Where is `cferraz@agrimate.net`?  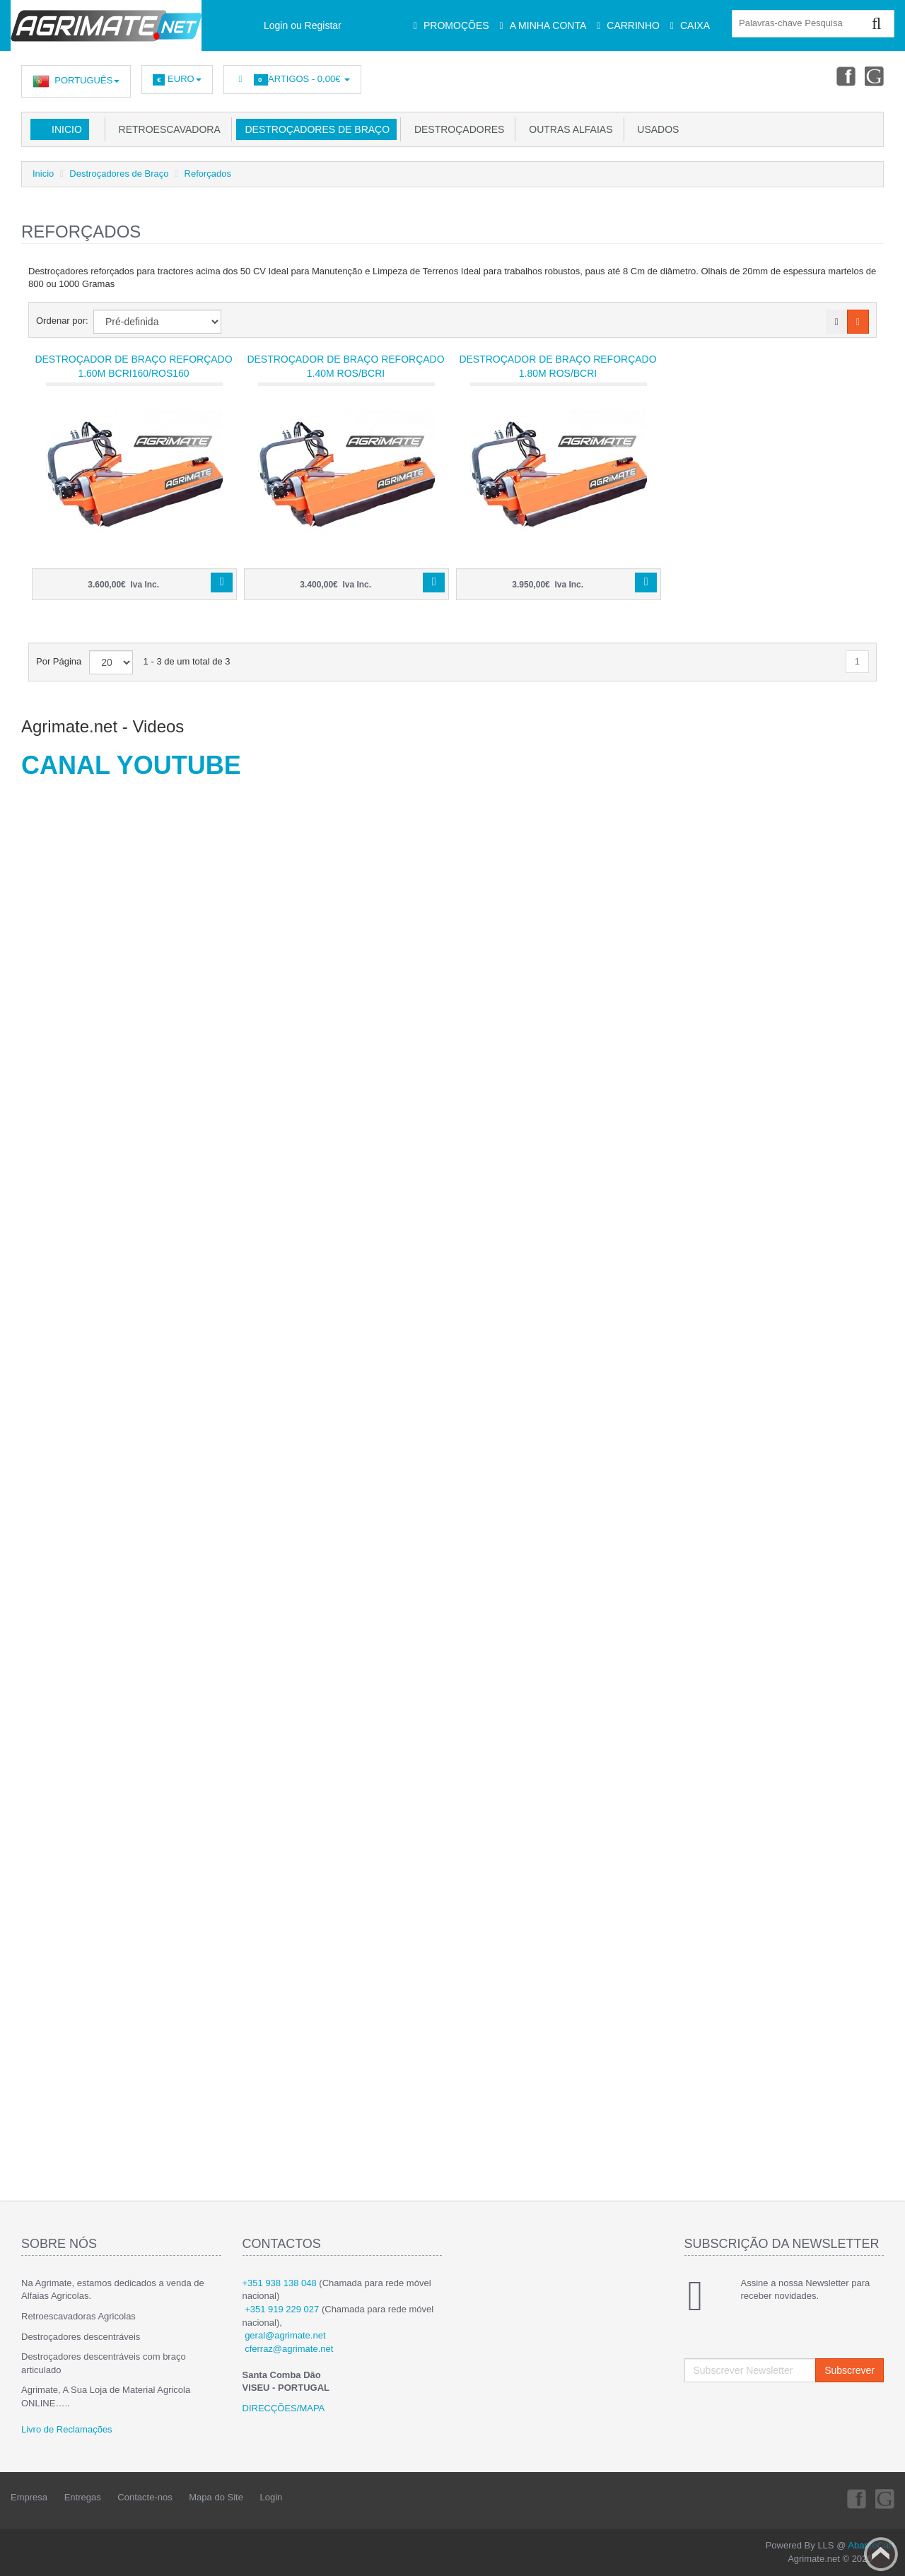 cferraz@agrimate.net is located at coordinates (289, 2348).